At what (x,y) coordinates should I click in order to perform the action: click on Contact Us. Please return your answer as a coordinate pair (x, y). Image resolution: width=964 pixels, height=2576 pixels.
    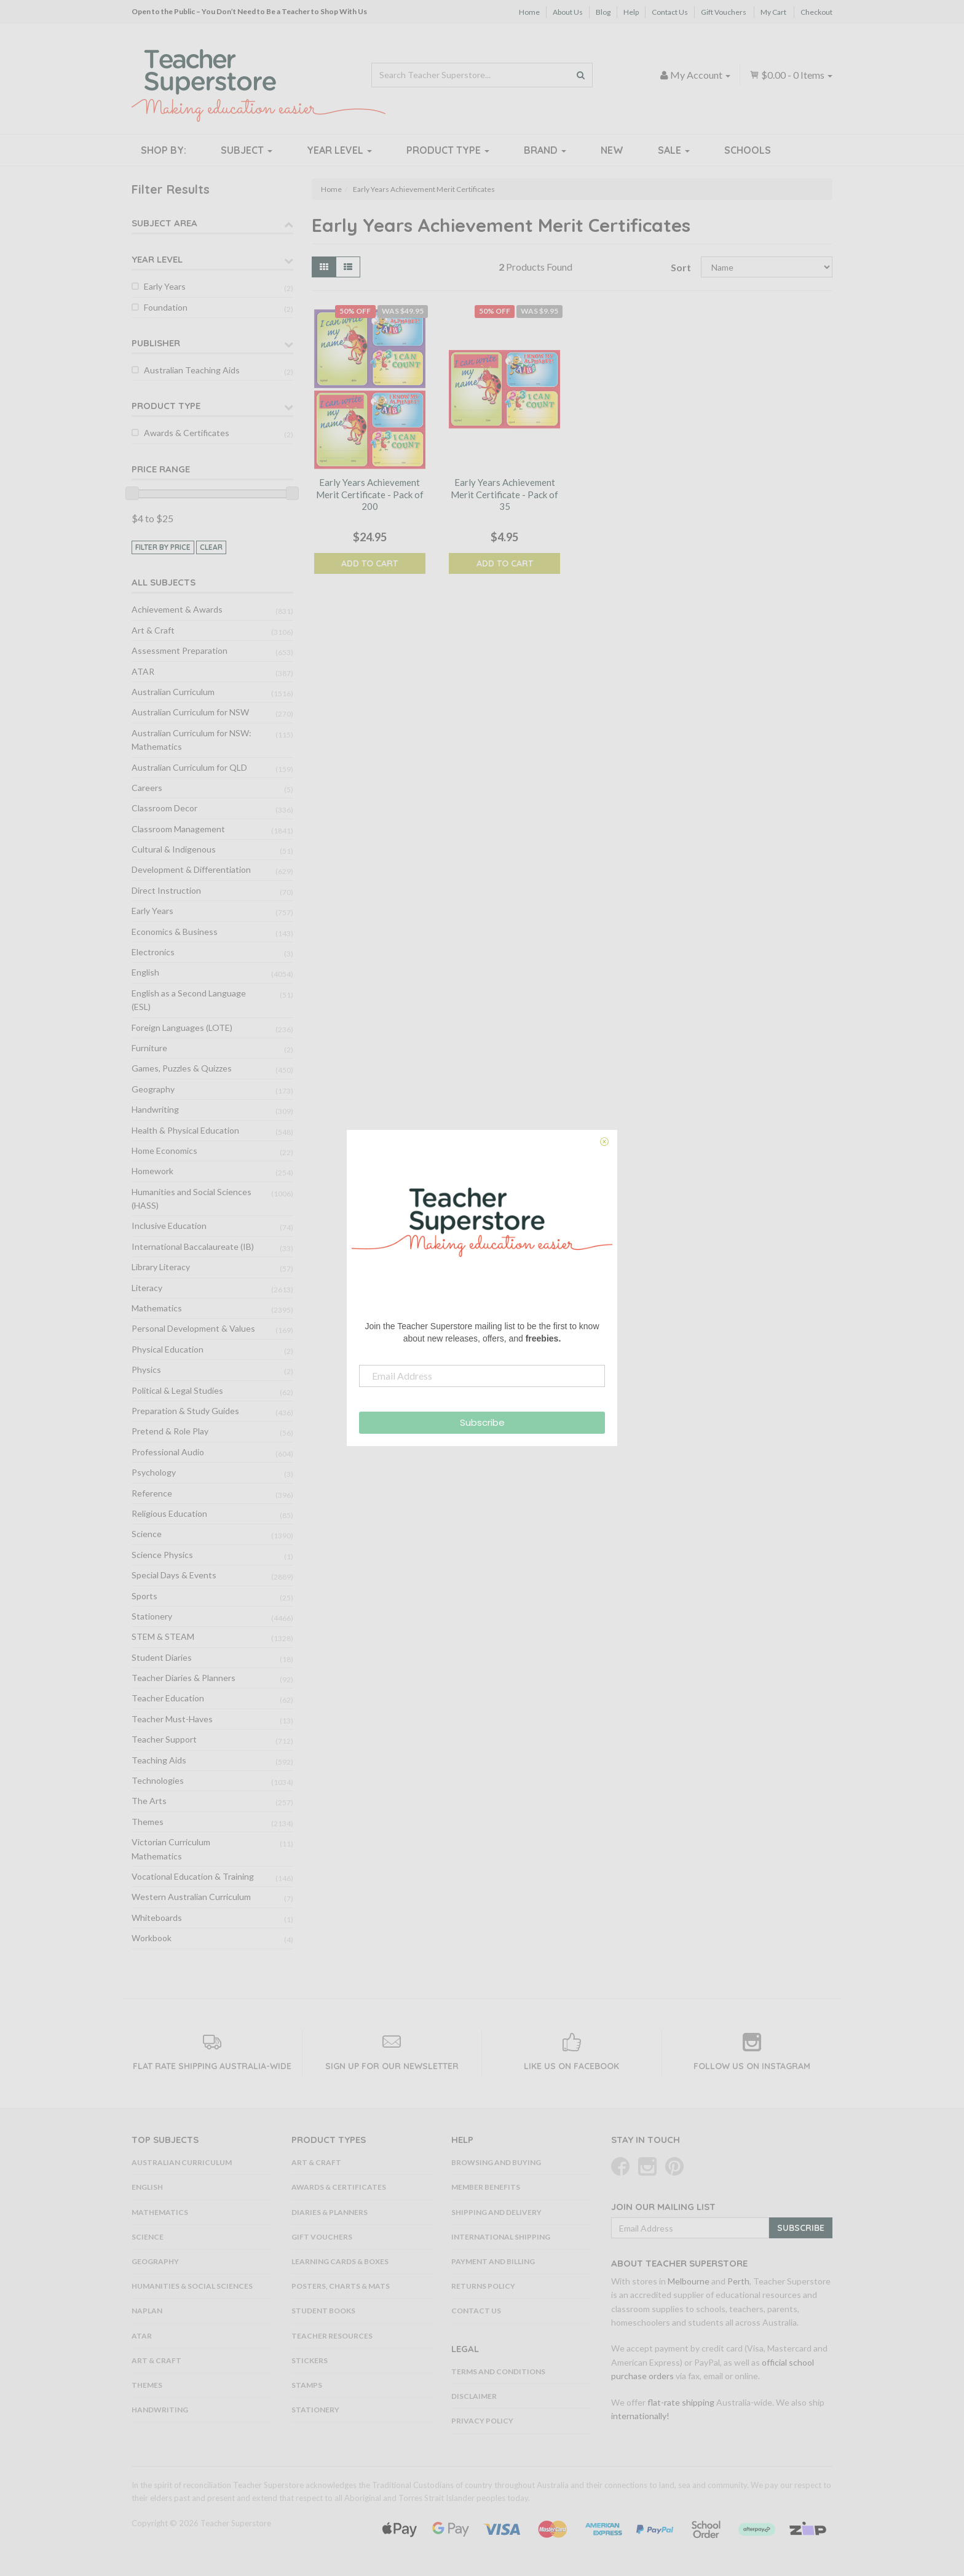
    Looking at the image, I should click on (670, 12).